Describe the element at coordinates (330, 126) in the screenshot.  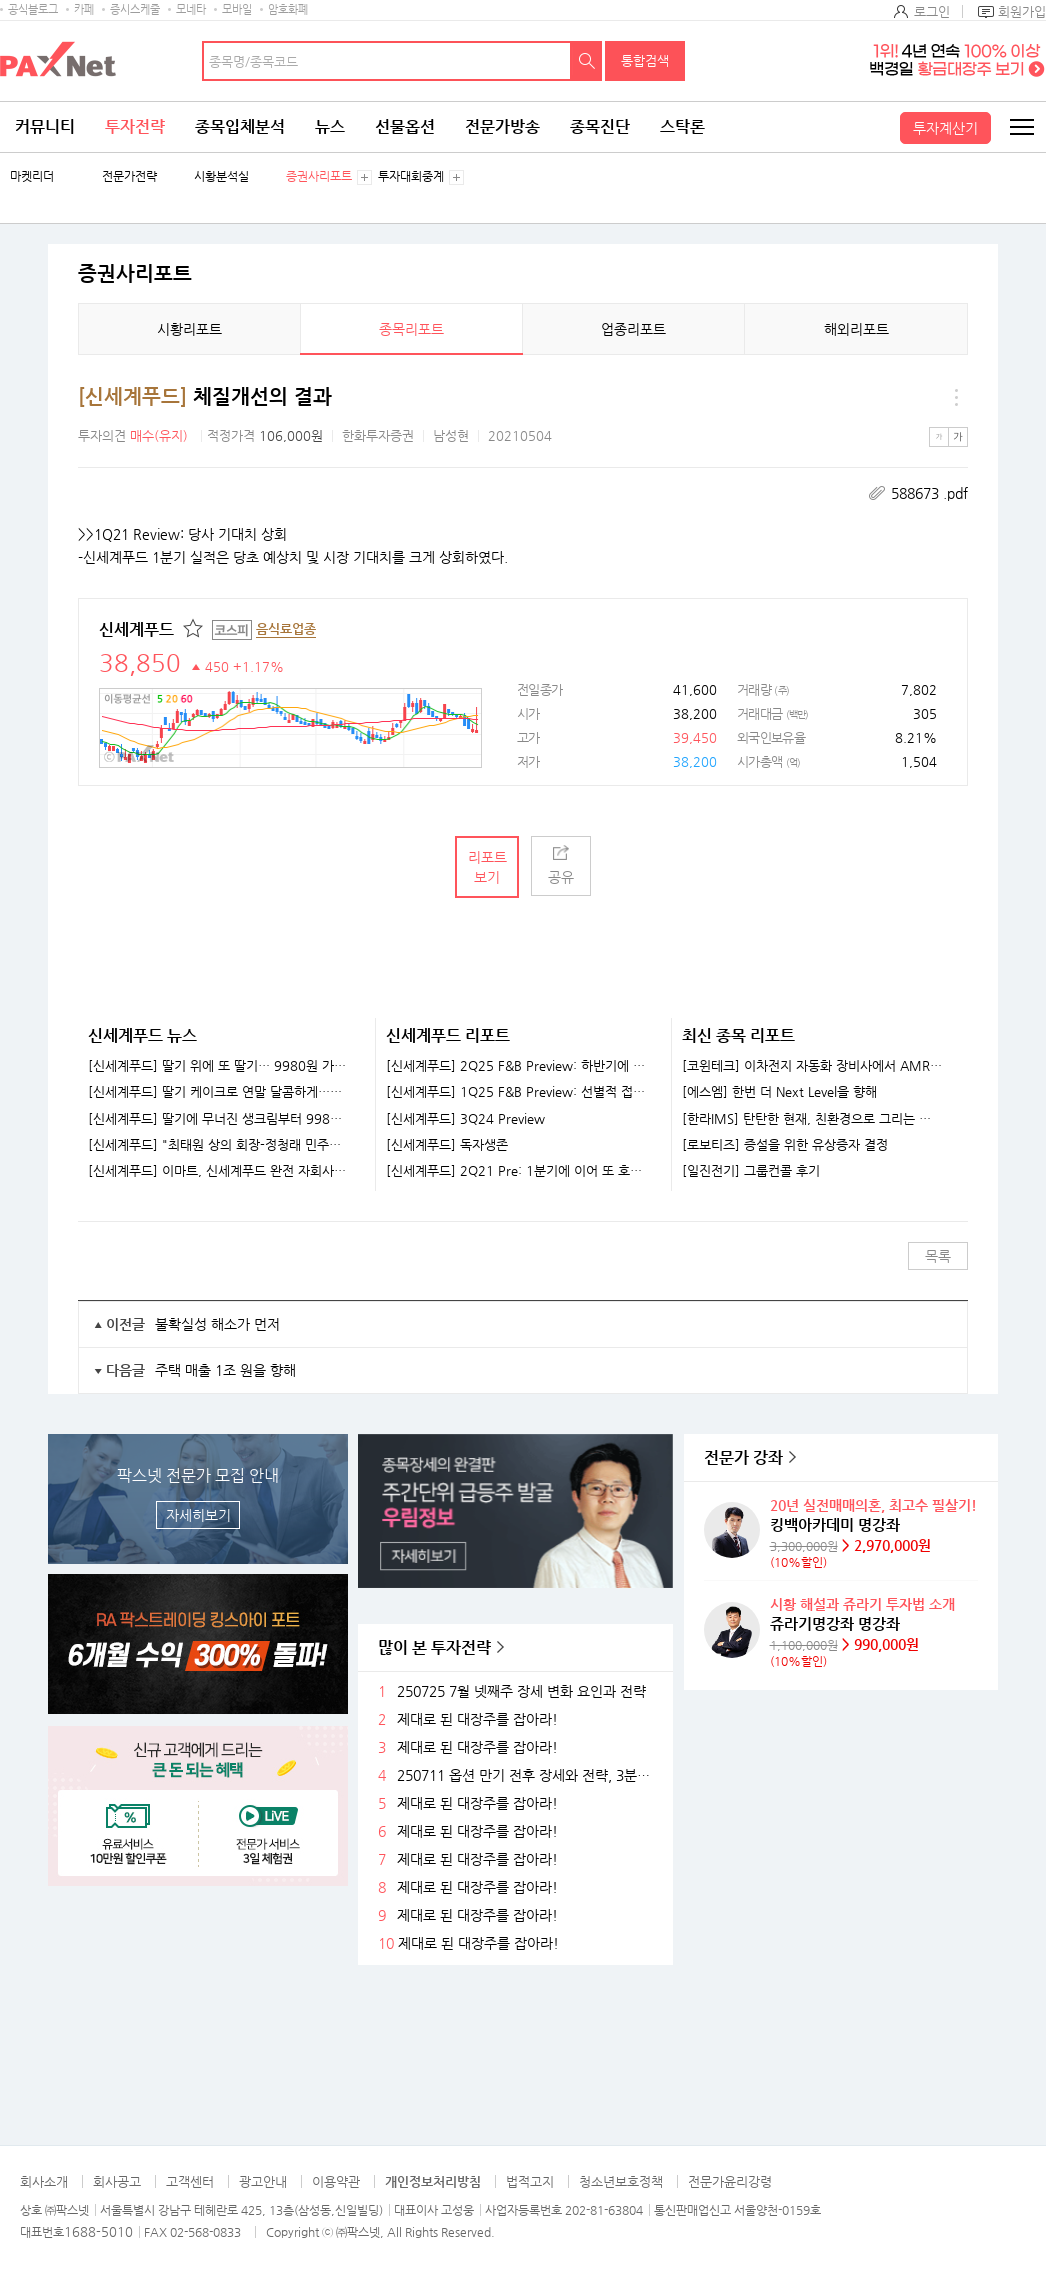
I see `뉴스` at that location.